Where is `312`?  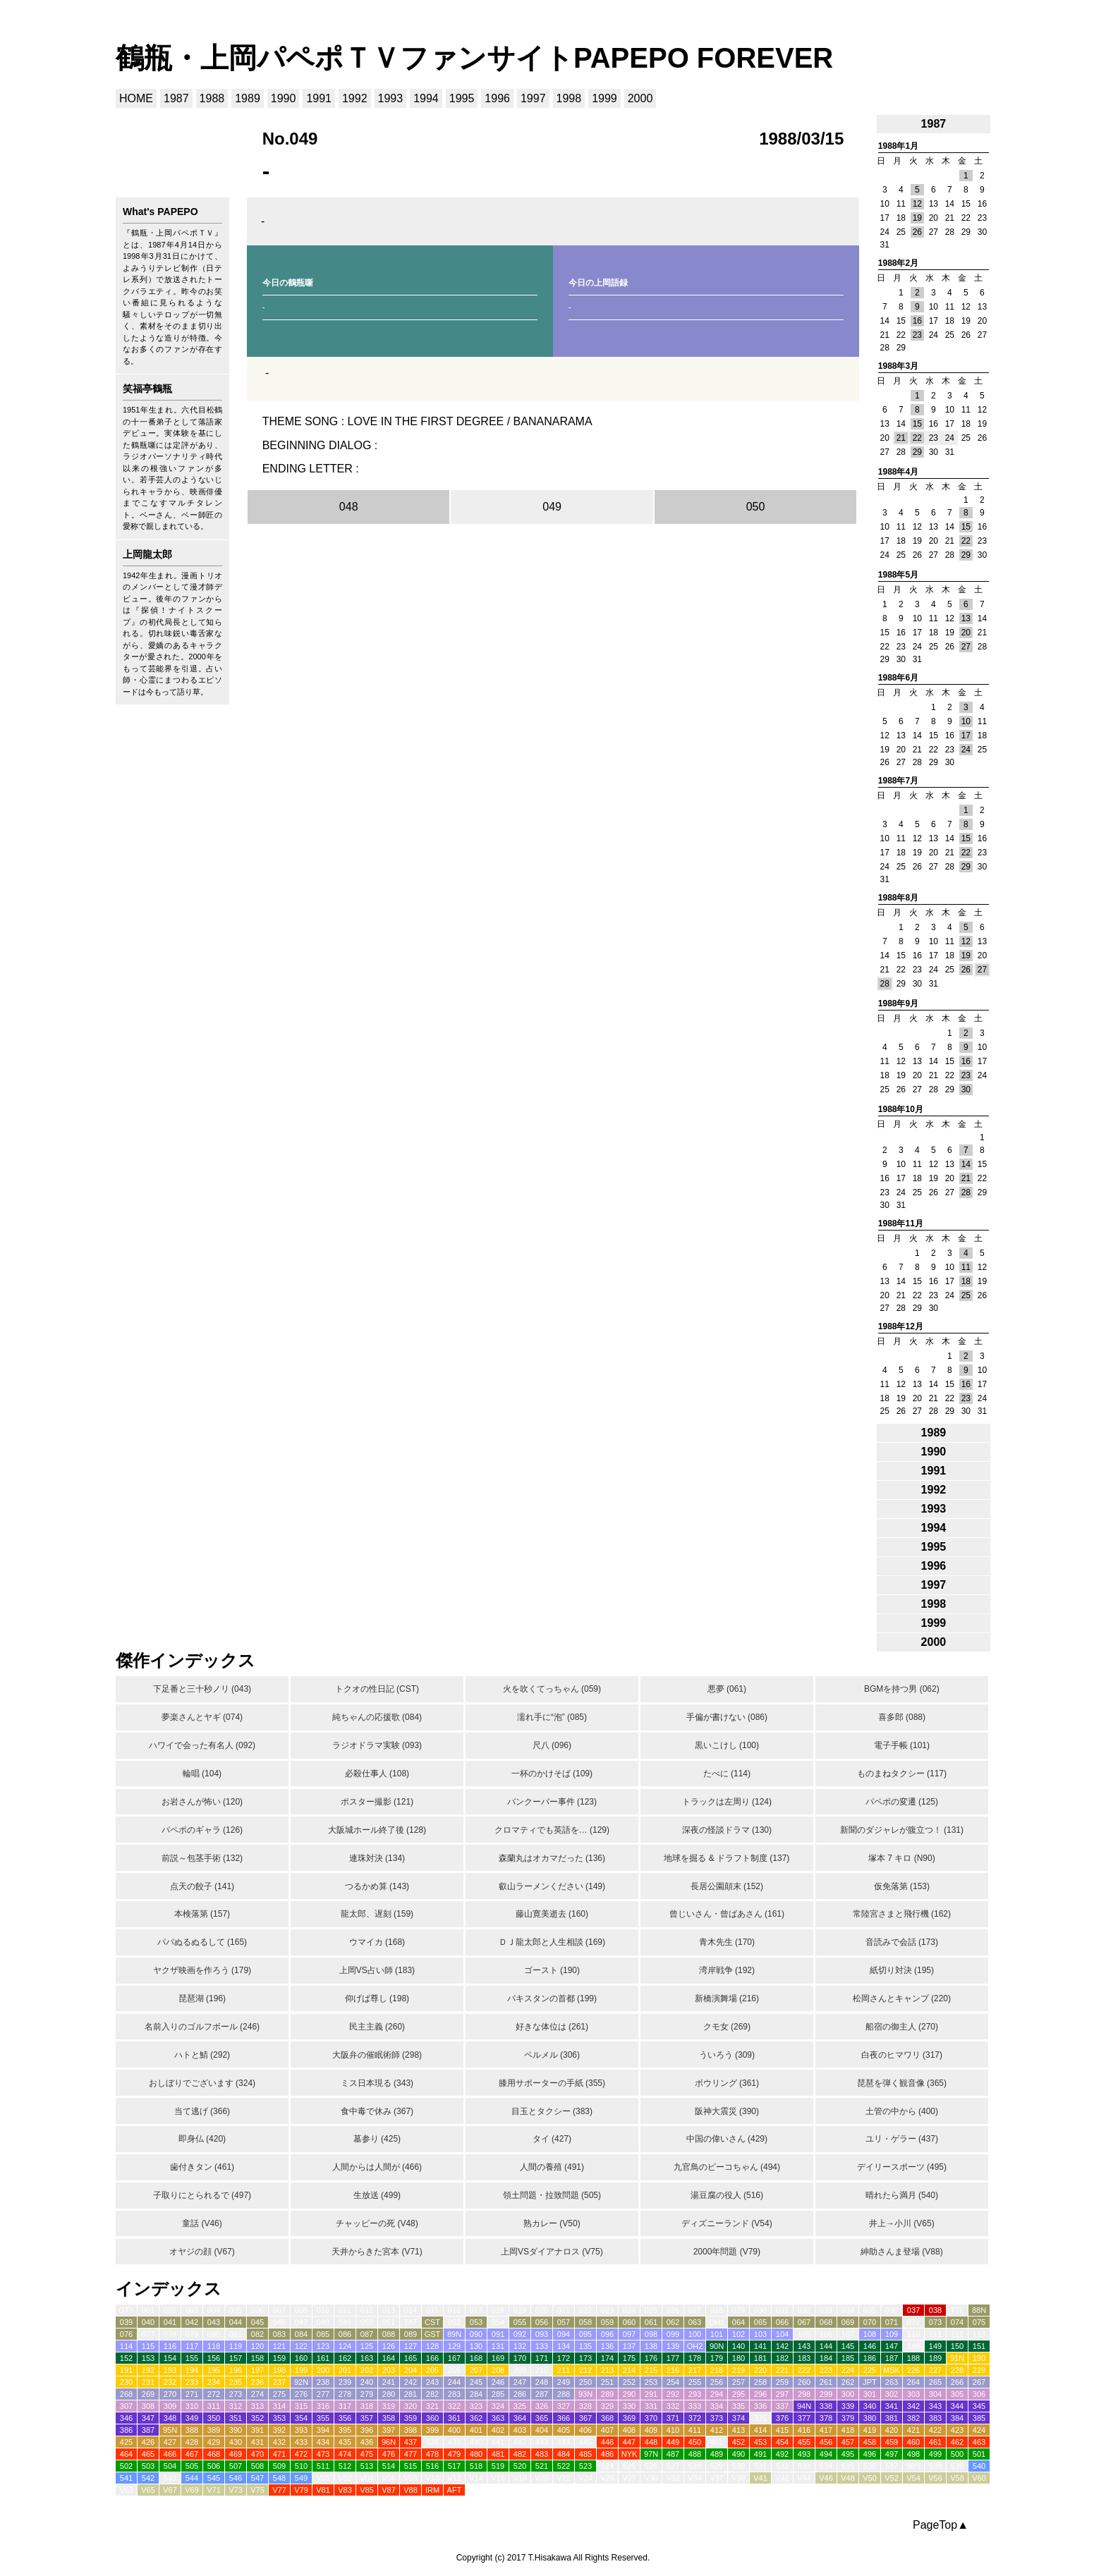
312 is located at coordinates (235, 2406).